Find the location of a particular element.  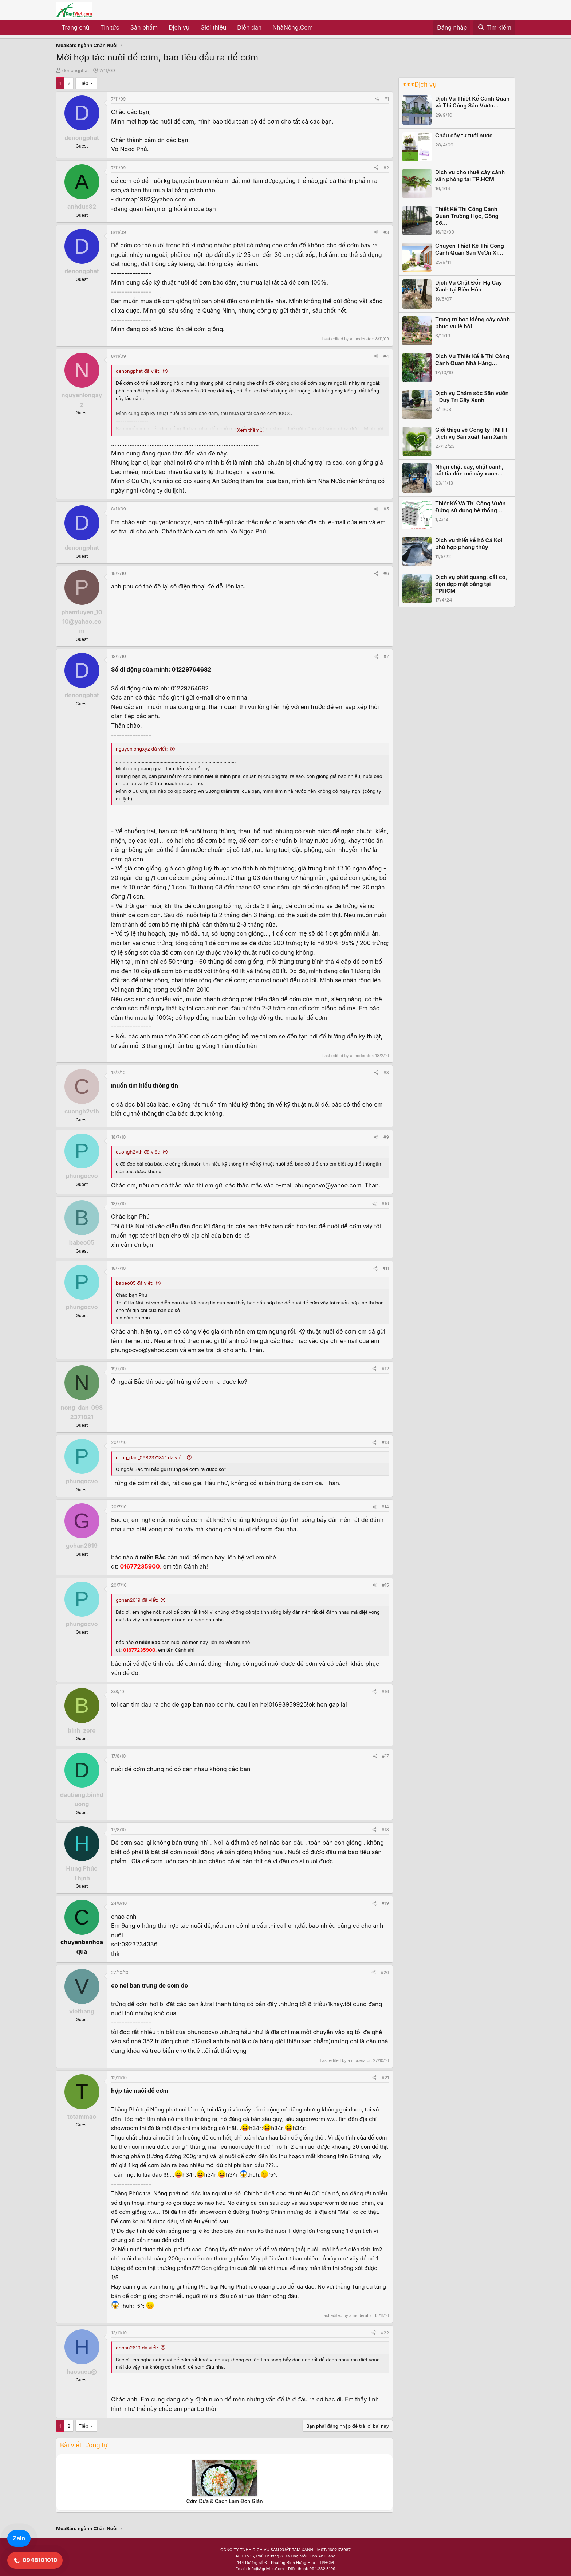

#16 is located at coordinates (385, 1691).